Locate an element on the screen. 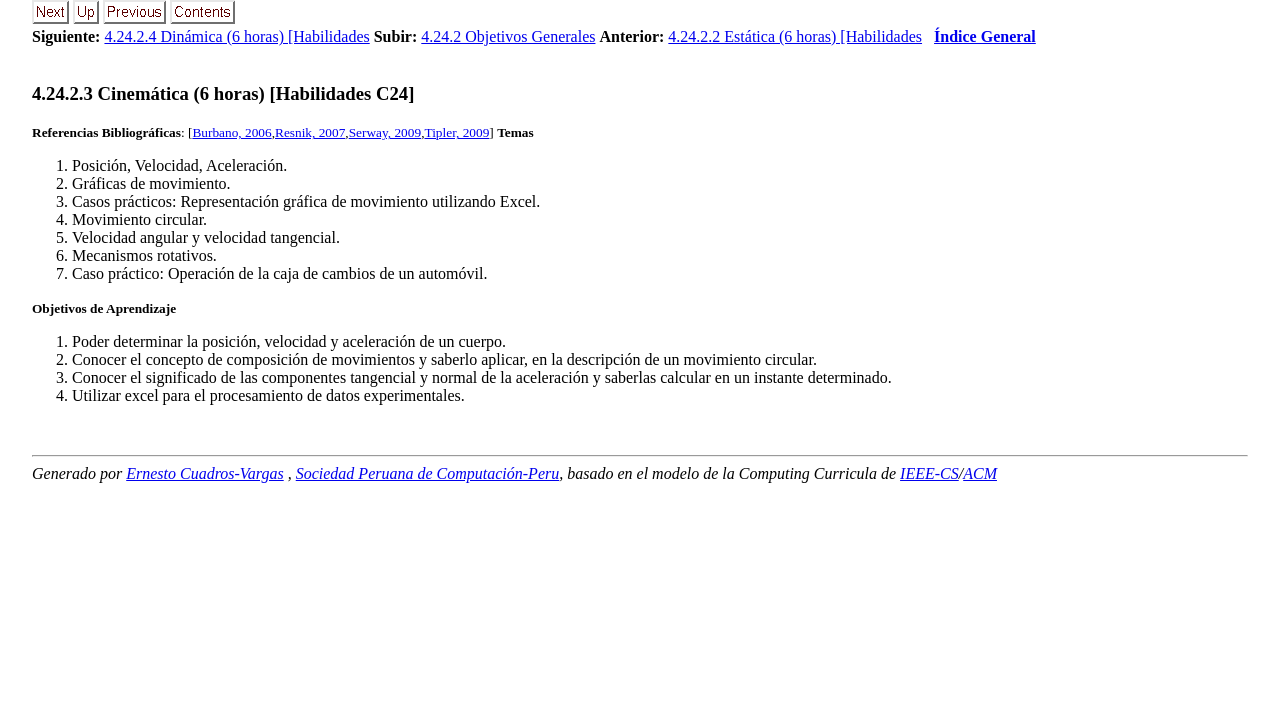 This screenshot has width=1280, height=720. 4.24.2.2 Estática (6 horas) [Habilidades is located at coordinates (795, 36).